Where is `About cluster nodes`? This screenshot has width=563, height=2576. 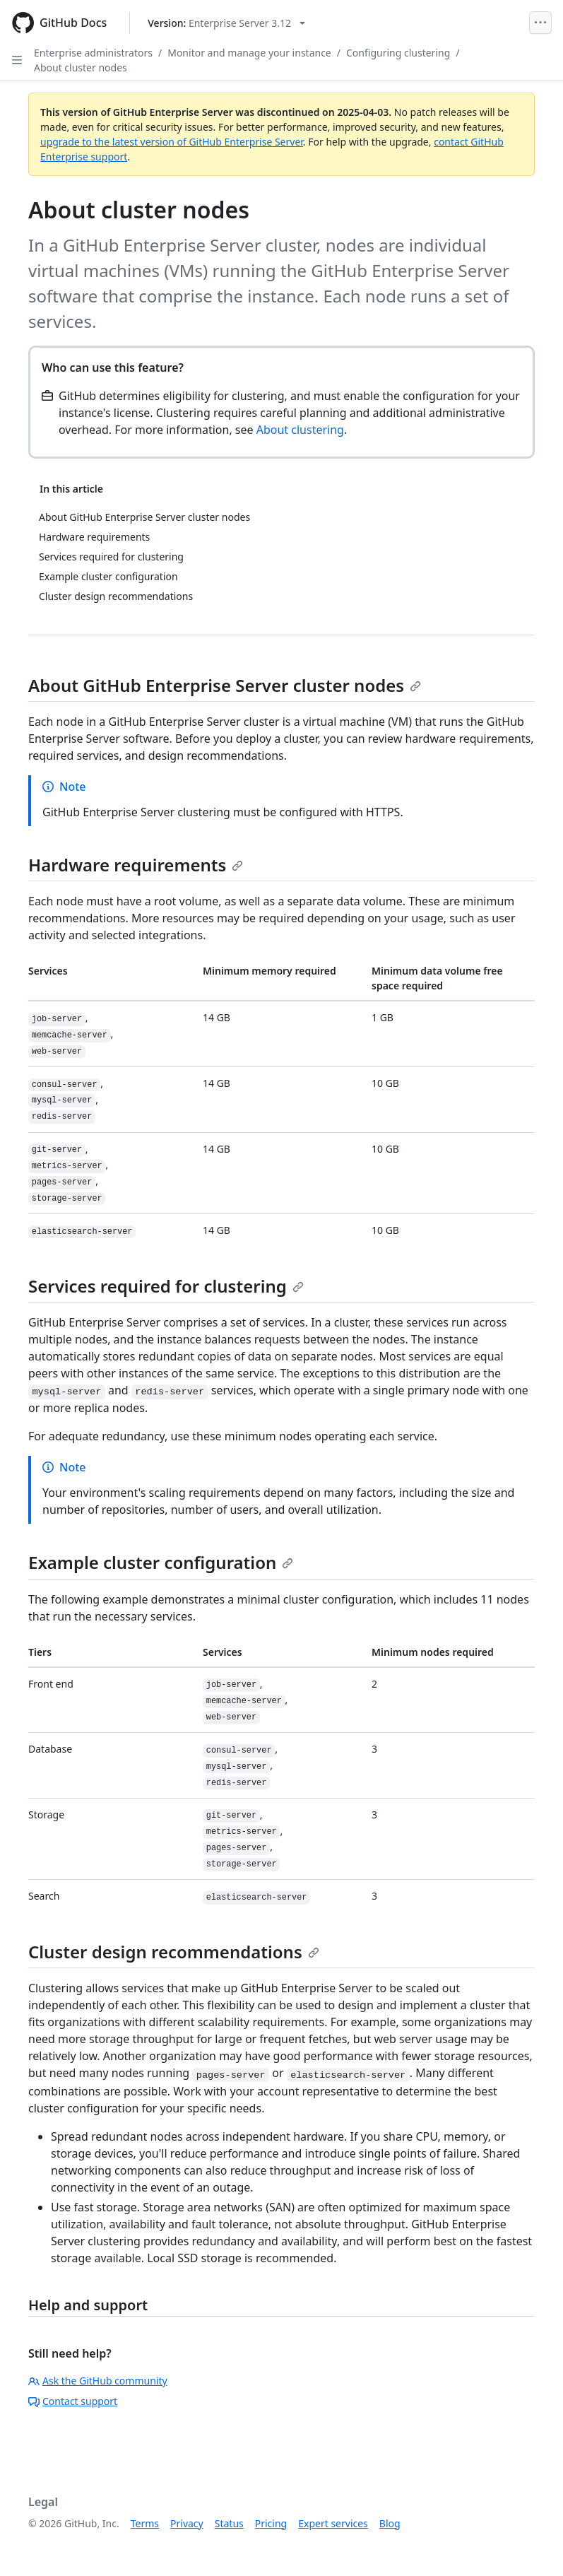
About cluster nodes is located at coordinates (80, 67).